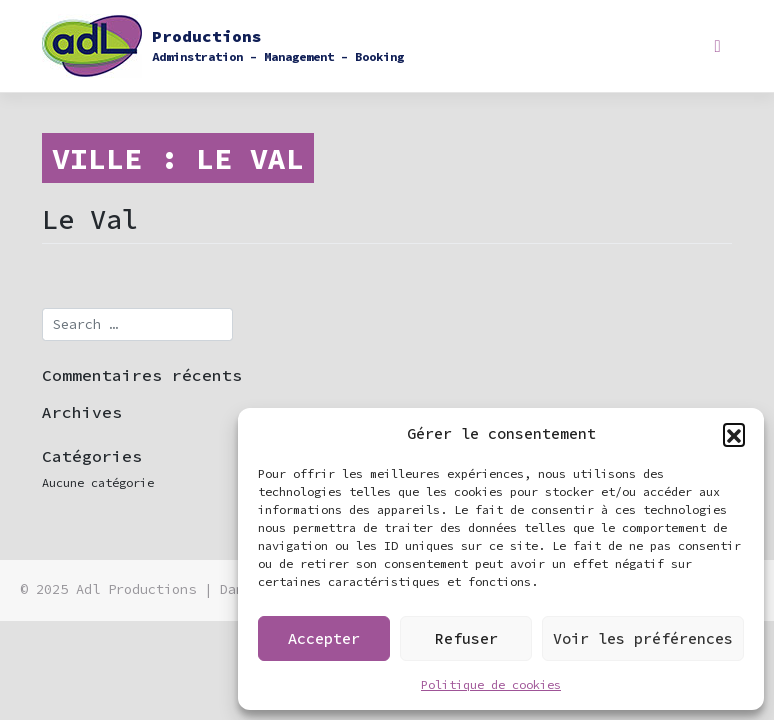 The height and width of the screenshot is (720, 774). Describe the element at coordinates (734, 434) in the screenshot. I see `[button]` at that location.